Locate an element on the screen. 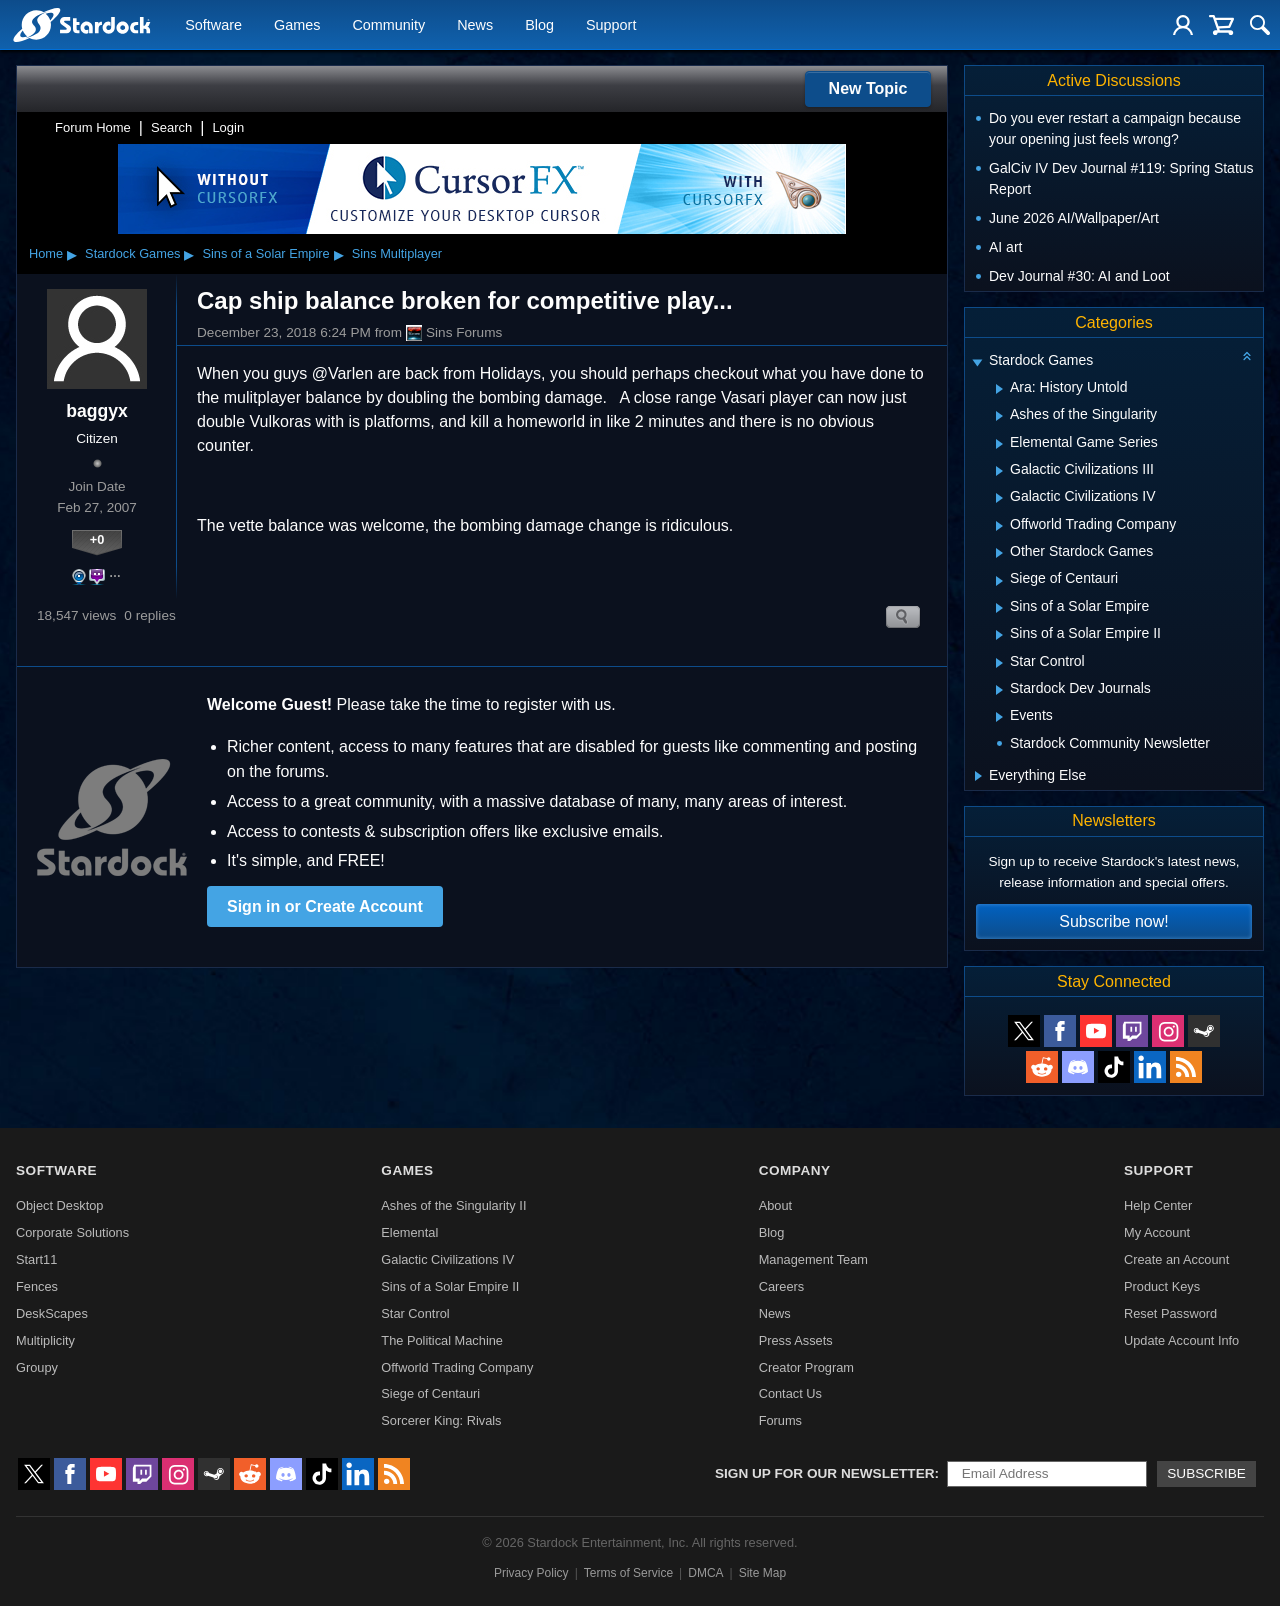 This screenshot has height=1606, width=1280. [Expand Offworld Trading Company] is located at coordinates (999, 526).